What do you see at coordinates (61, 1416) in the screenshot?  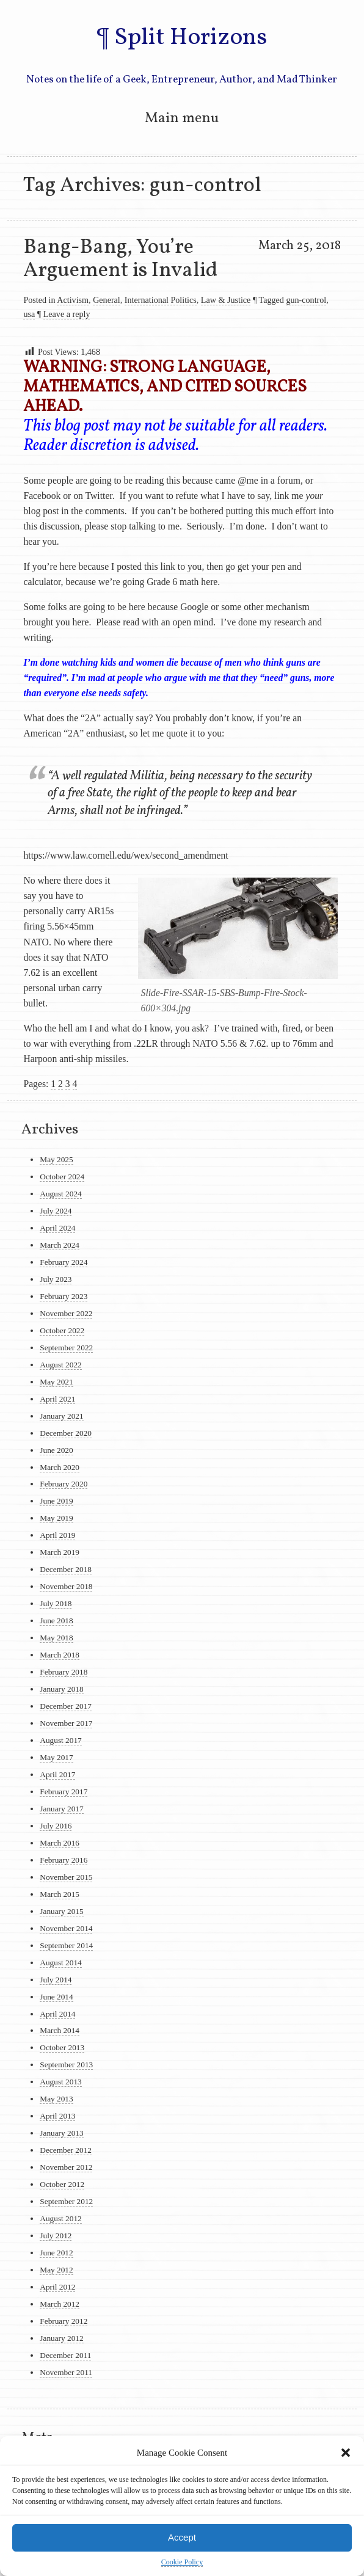 I see `January 2021` at bounding box center [61, 1416].